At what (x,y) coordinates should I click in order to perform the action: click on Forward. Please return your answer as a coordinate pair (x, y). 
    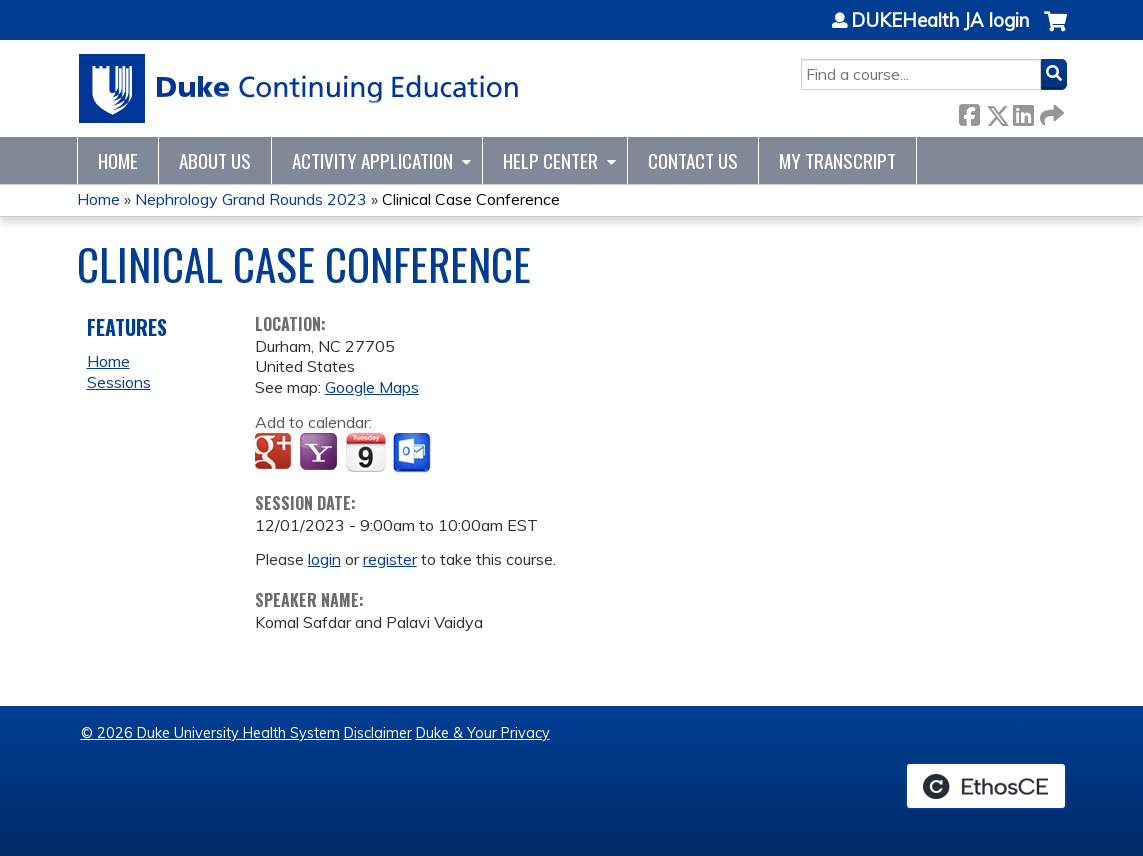
    Looking at the image, I should click on (1050, 111).